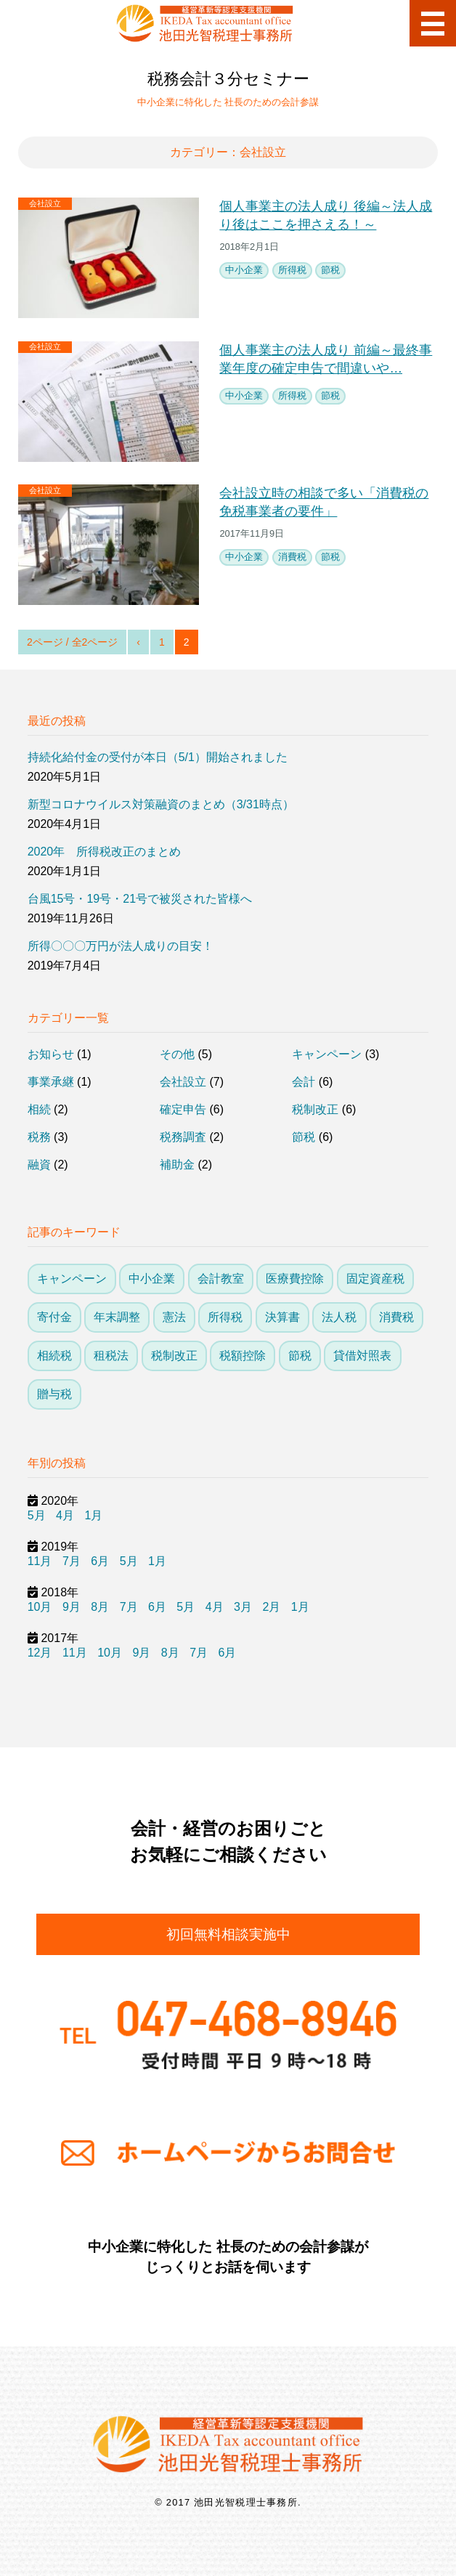 This screenshot has height=2576, width=456. Describe the element at coordinates (111, 1355) in the screenshot. I see `租税法 [租税法 (1個の項目)]` at that location.